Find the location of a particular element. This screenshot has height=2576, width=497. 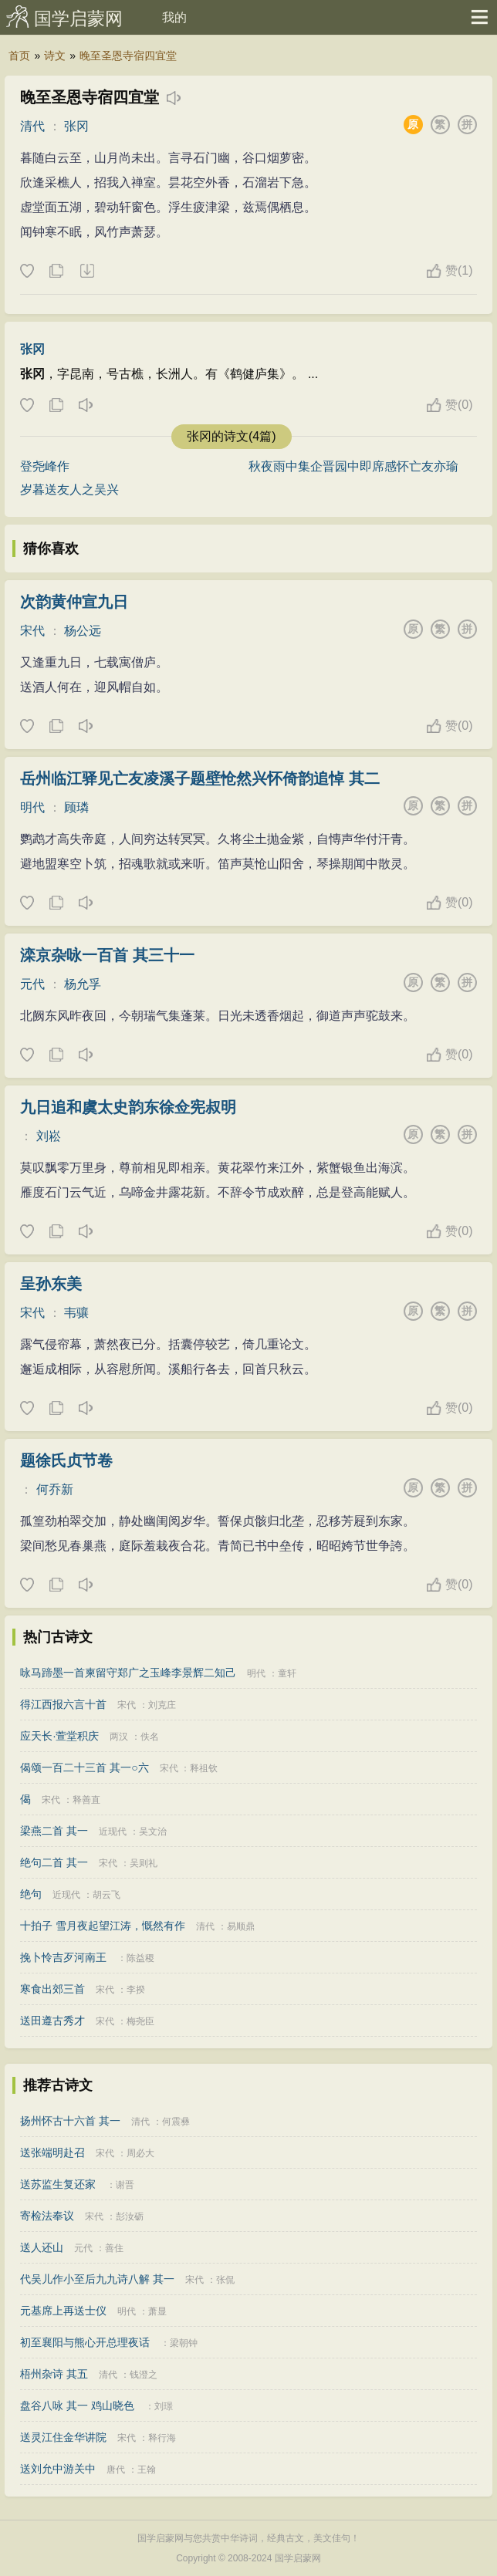

盘谷八咏 其一 鸡山晓色 is located at coordinates (77, 2405).